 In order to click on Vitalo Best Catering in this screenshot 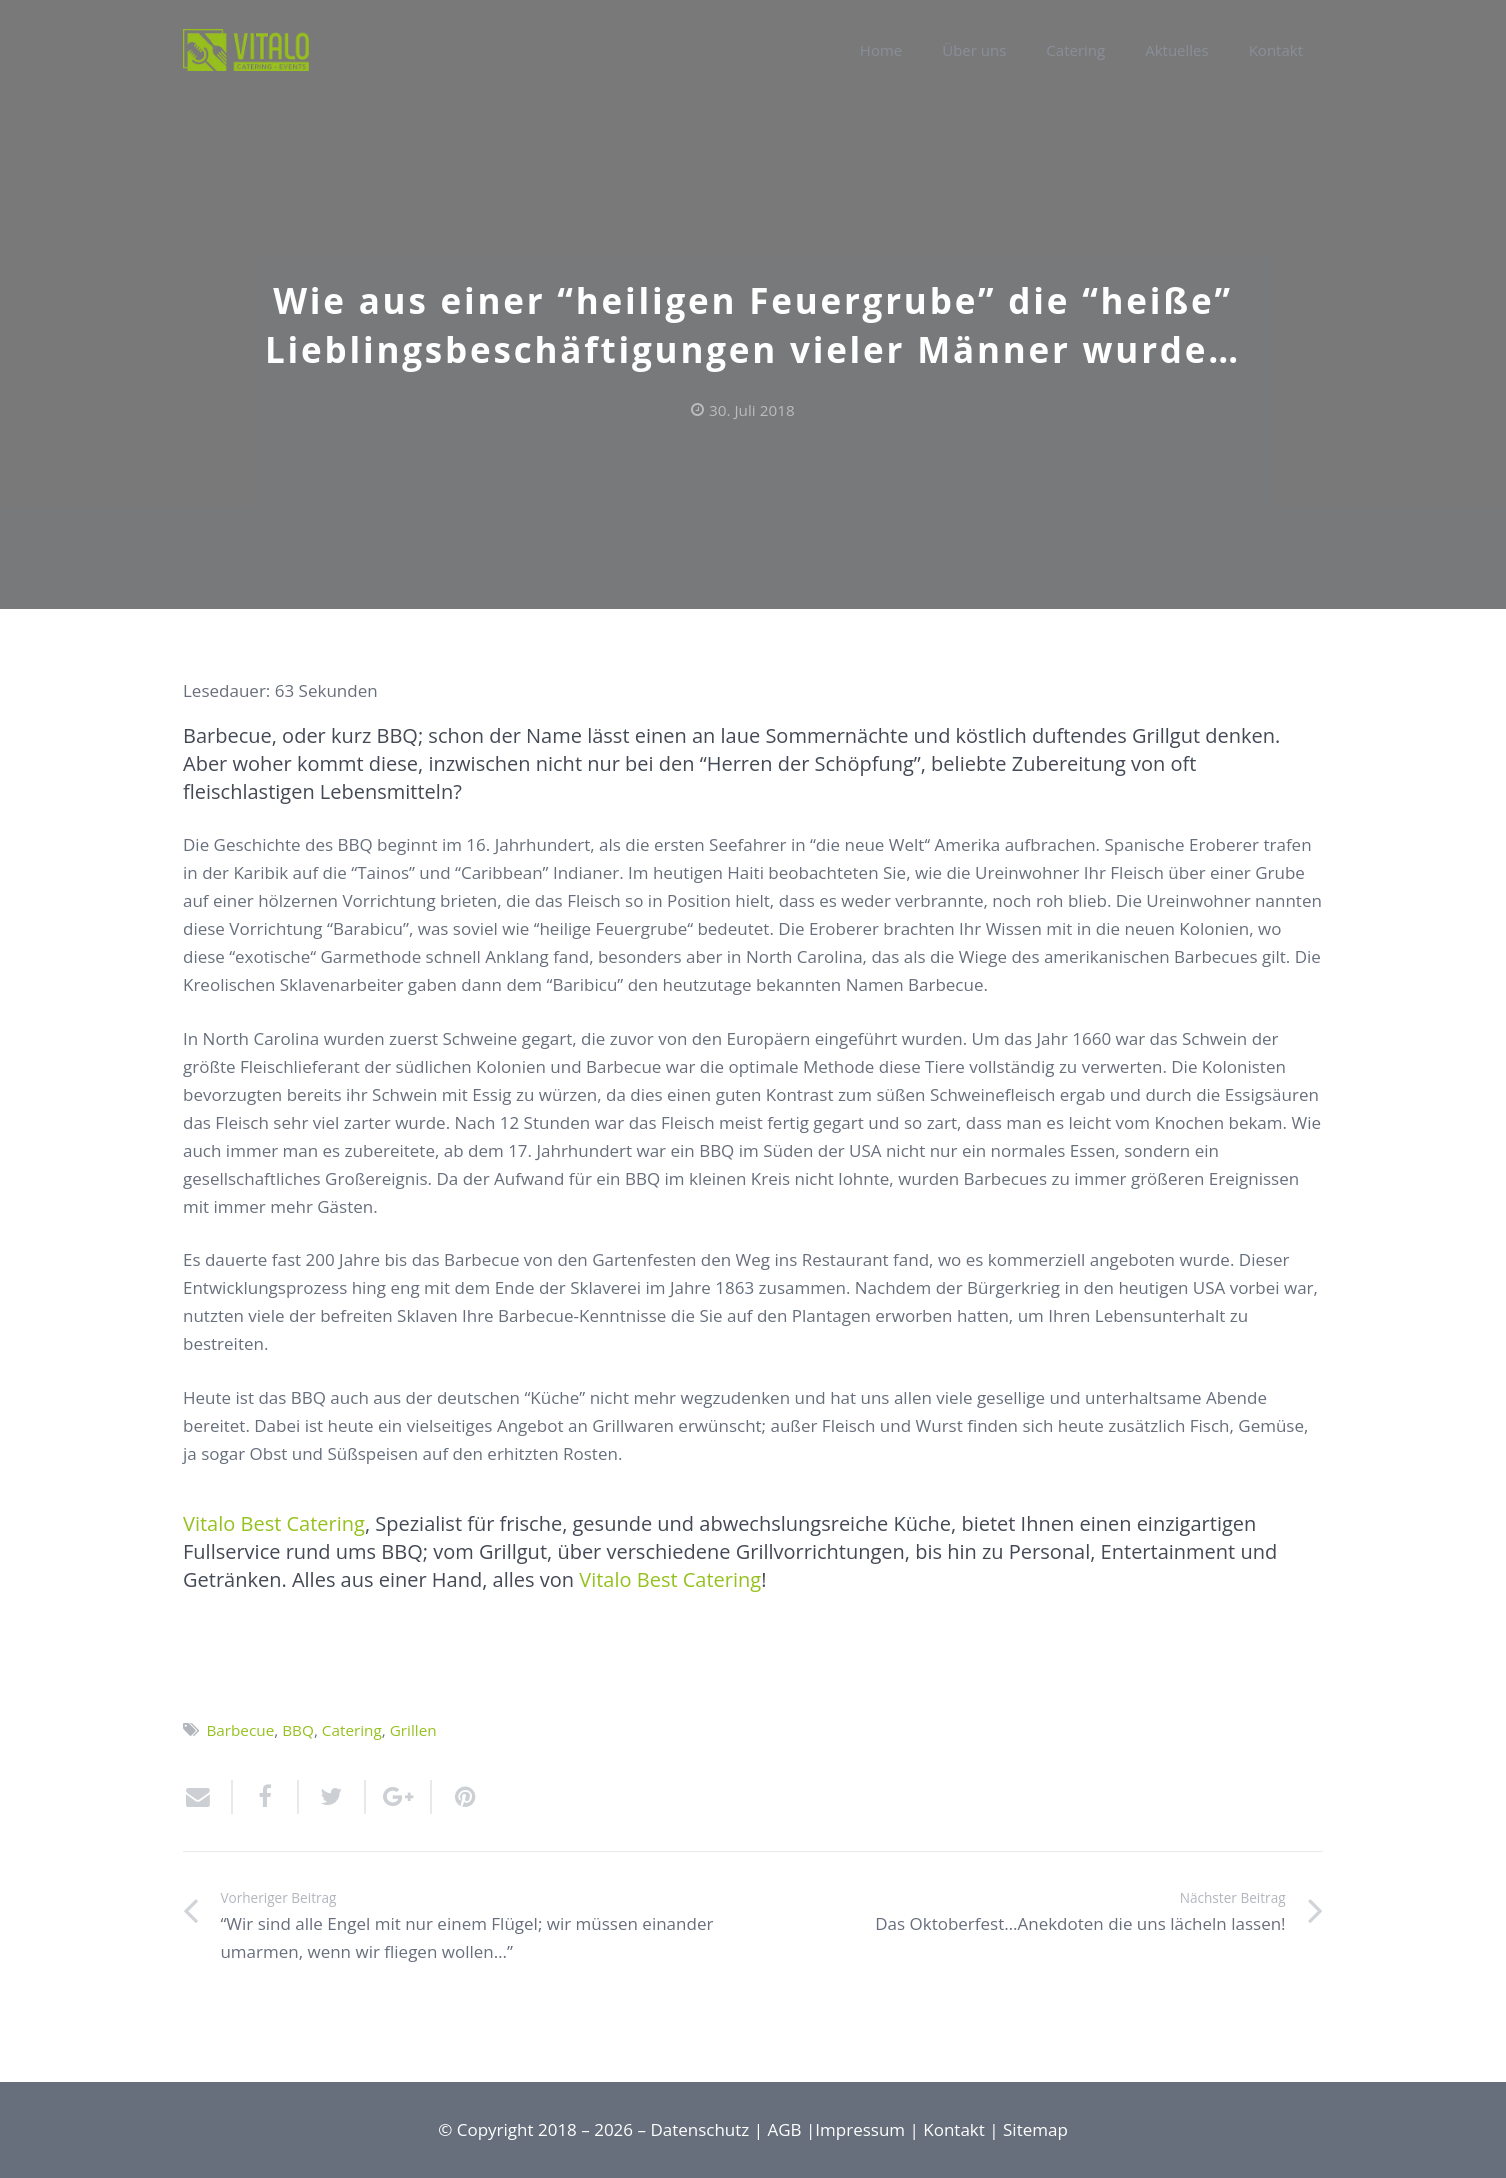, I will do `click(274, 1523)`.